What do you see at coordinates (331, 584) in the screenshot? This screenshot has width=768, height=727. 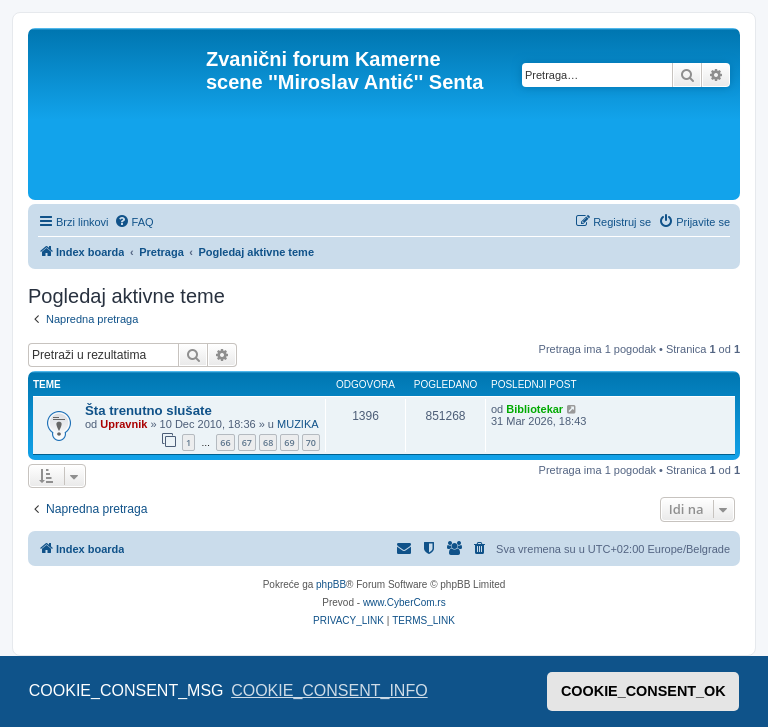 I see `phpBB` at bounding box center [331, 584].